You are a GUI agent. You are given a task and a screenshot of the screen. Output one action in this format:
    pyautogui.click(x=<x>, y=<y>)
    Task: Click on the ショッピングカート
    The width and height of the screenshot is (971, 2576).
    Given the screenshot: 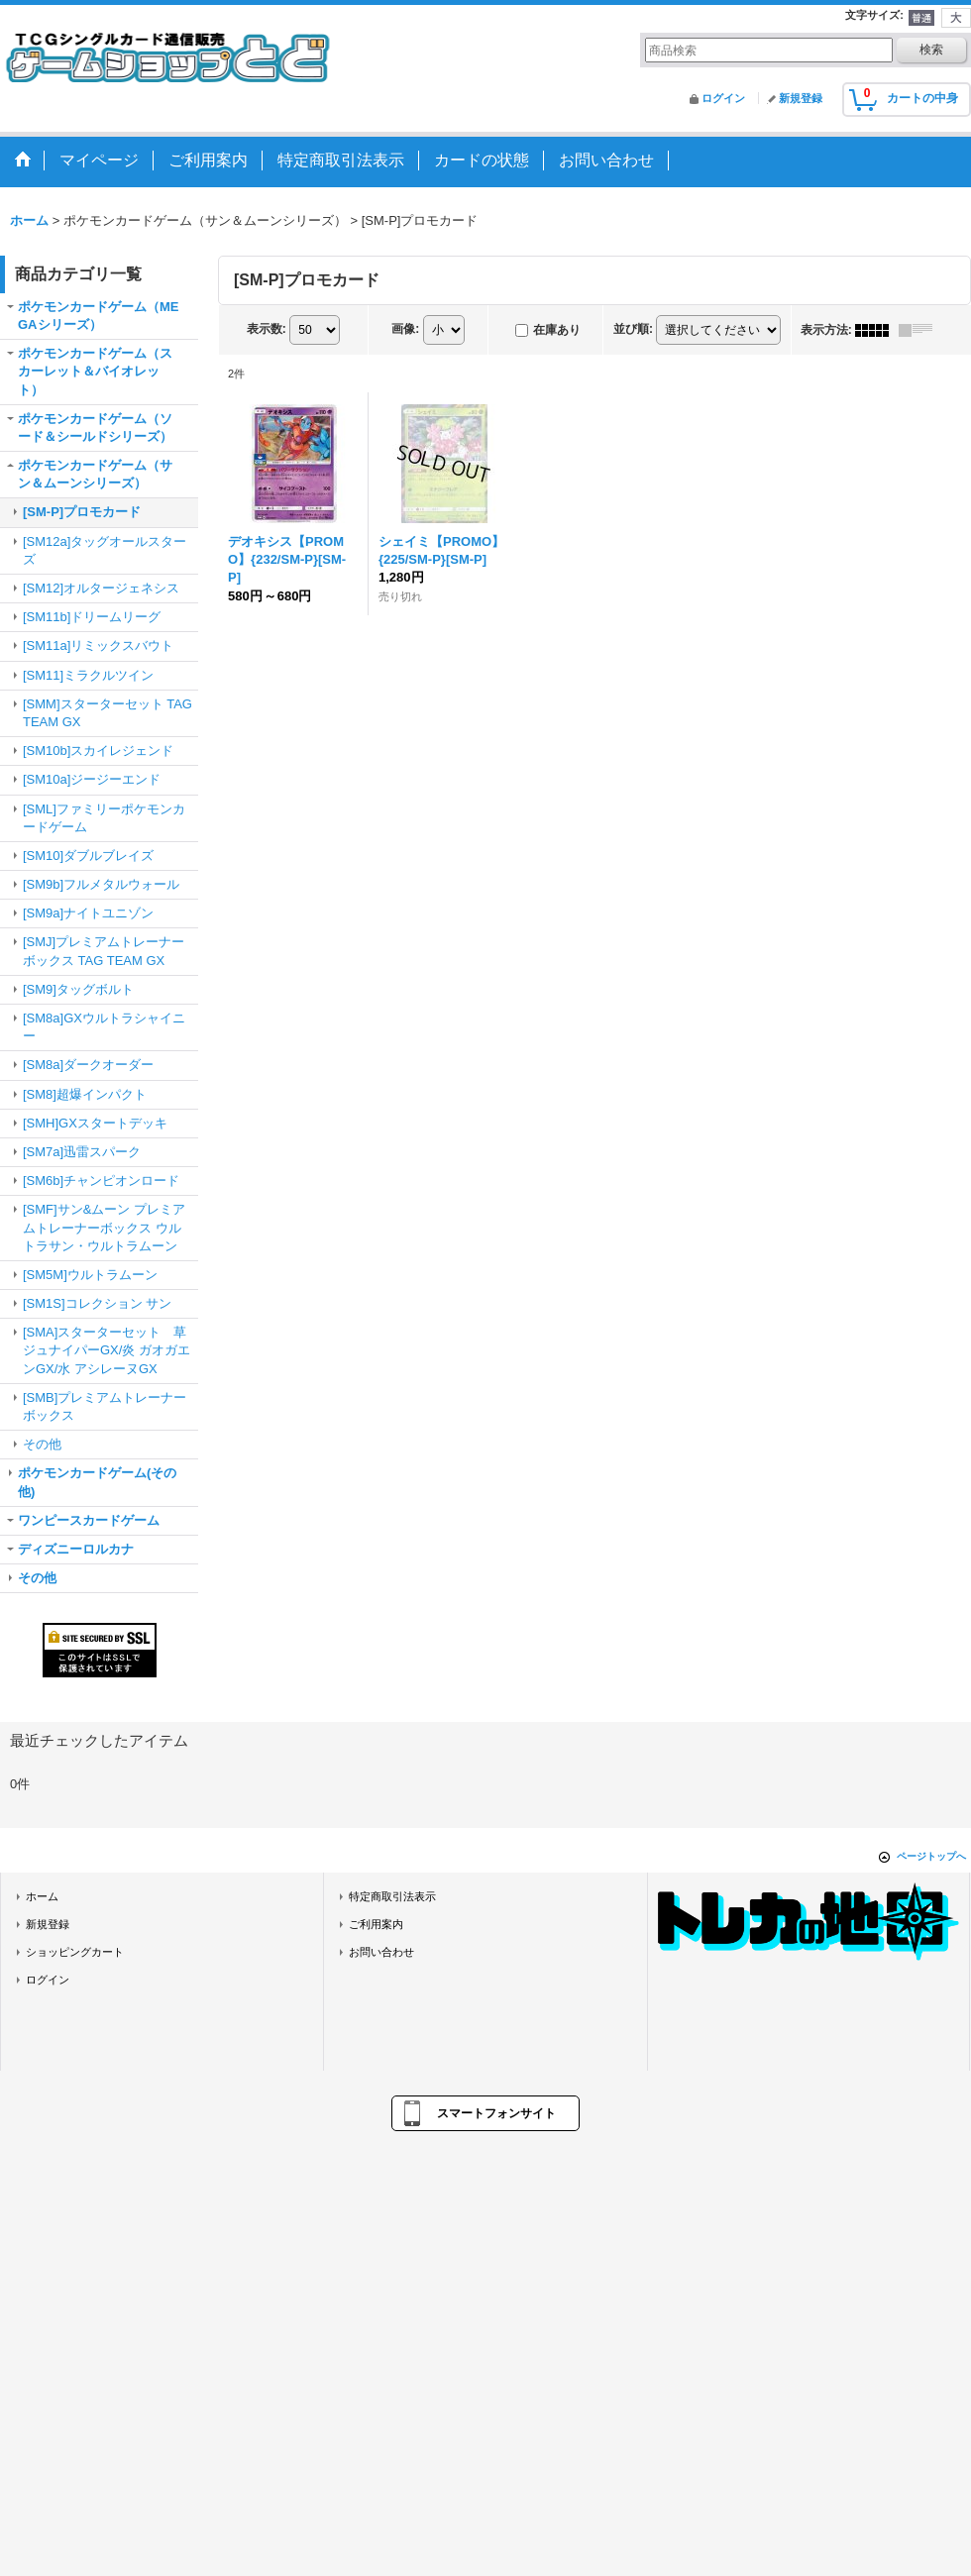 What is the action you would take?
    pyautogui.click(x=75, y=1952)
    